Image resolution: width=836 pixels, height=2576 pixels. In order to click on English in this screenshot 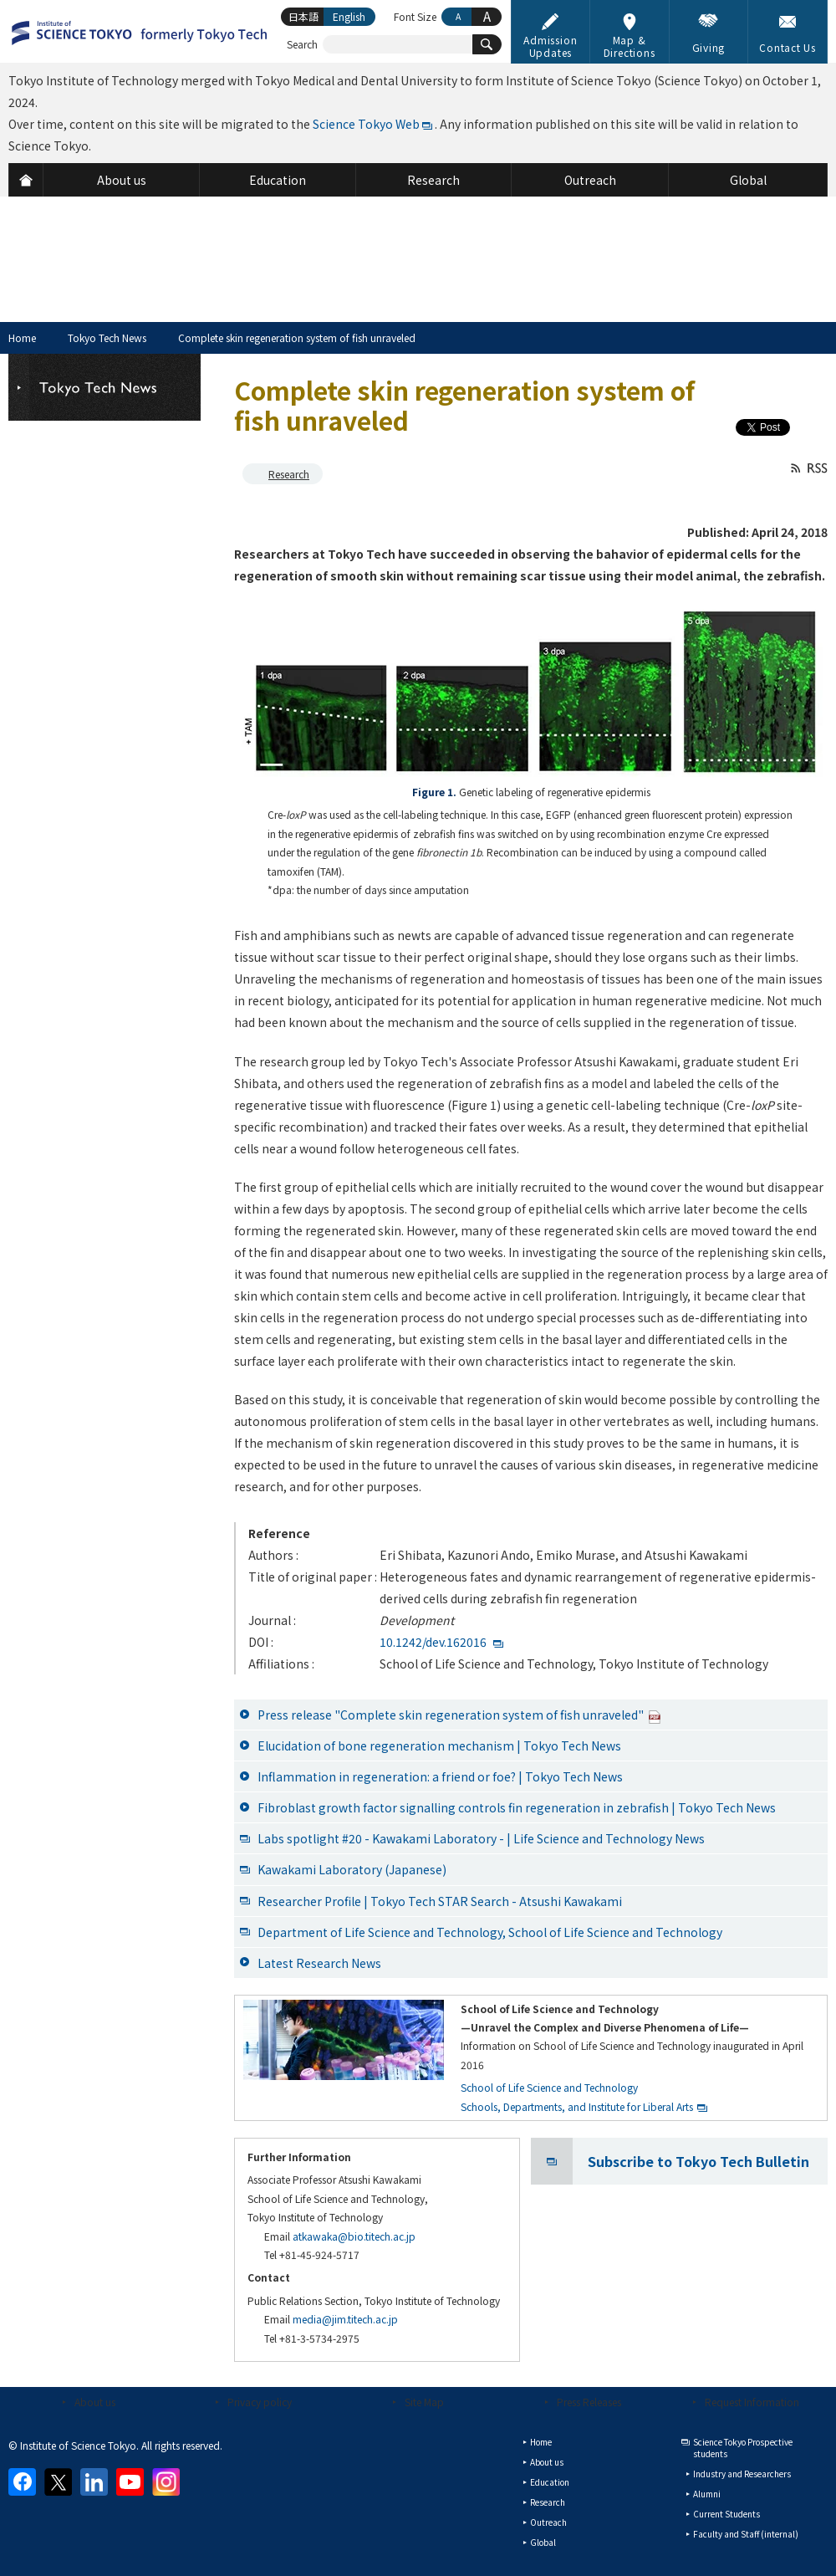, I will do `click(349, 16)`.